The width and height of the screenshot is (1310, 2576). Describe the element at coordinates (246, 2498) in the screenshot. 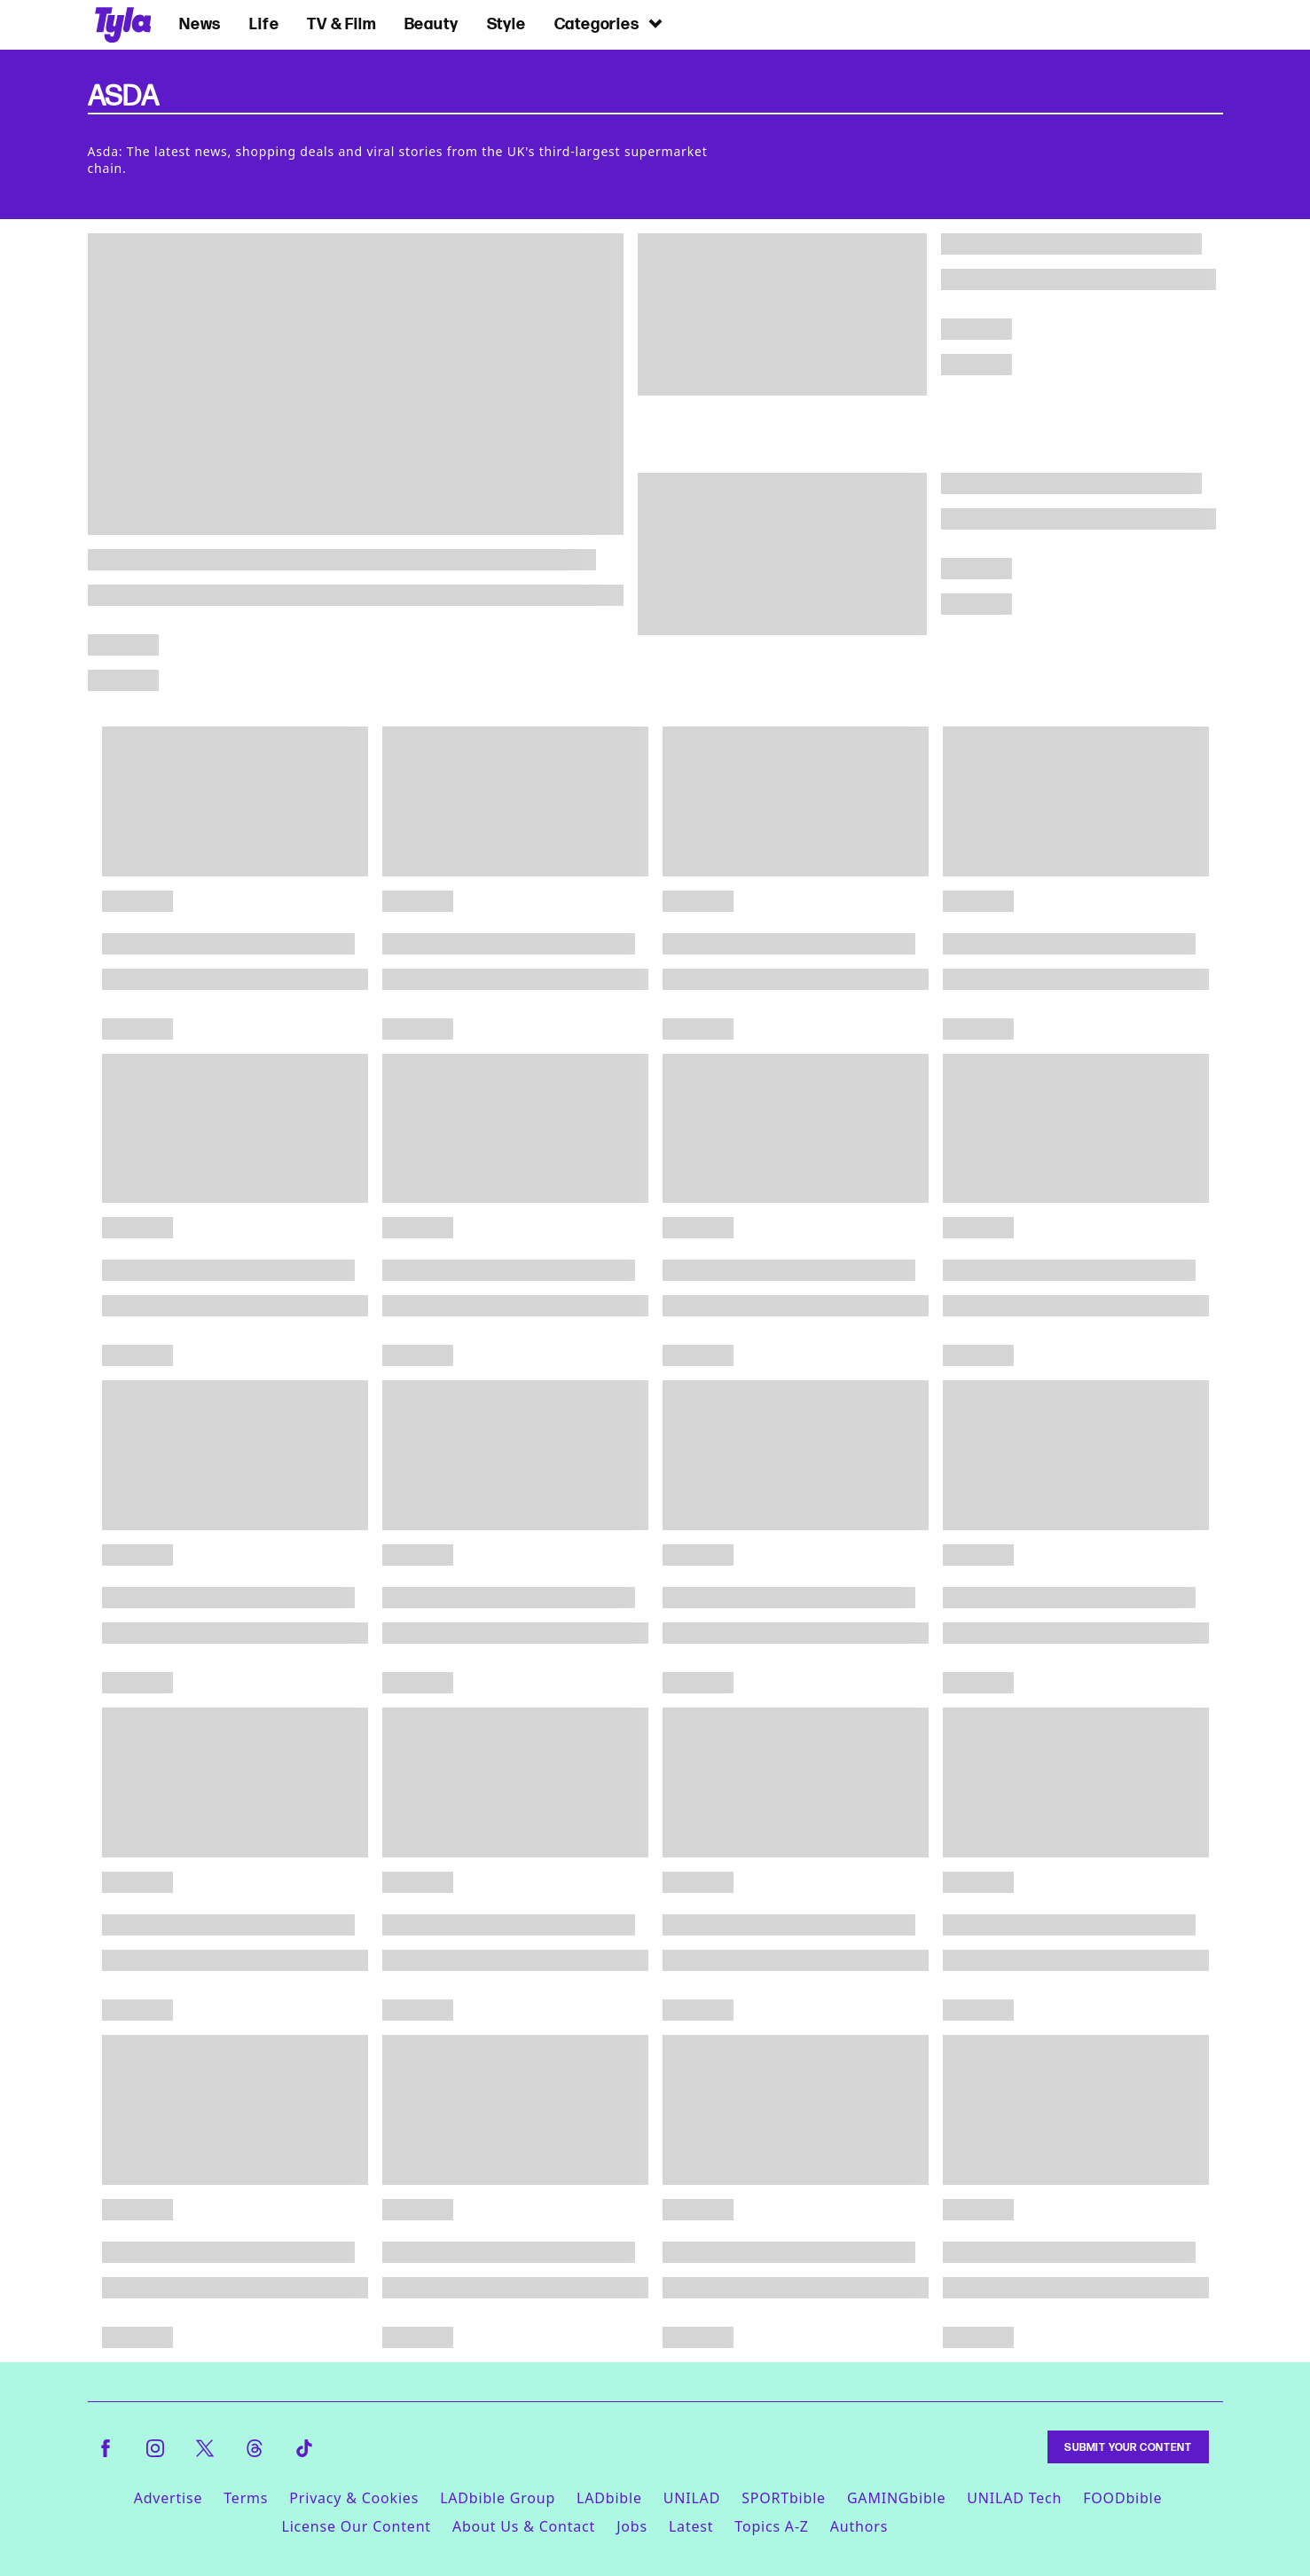

I see `Terms` at that location.